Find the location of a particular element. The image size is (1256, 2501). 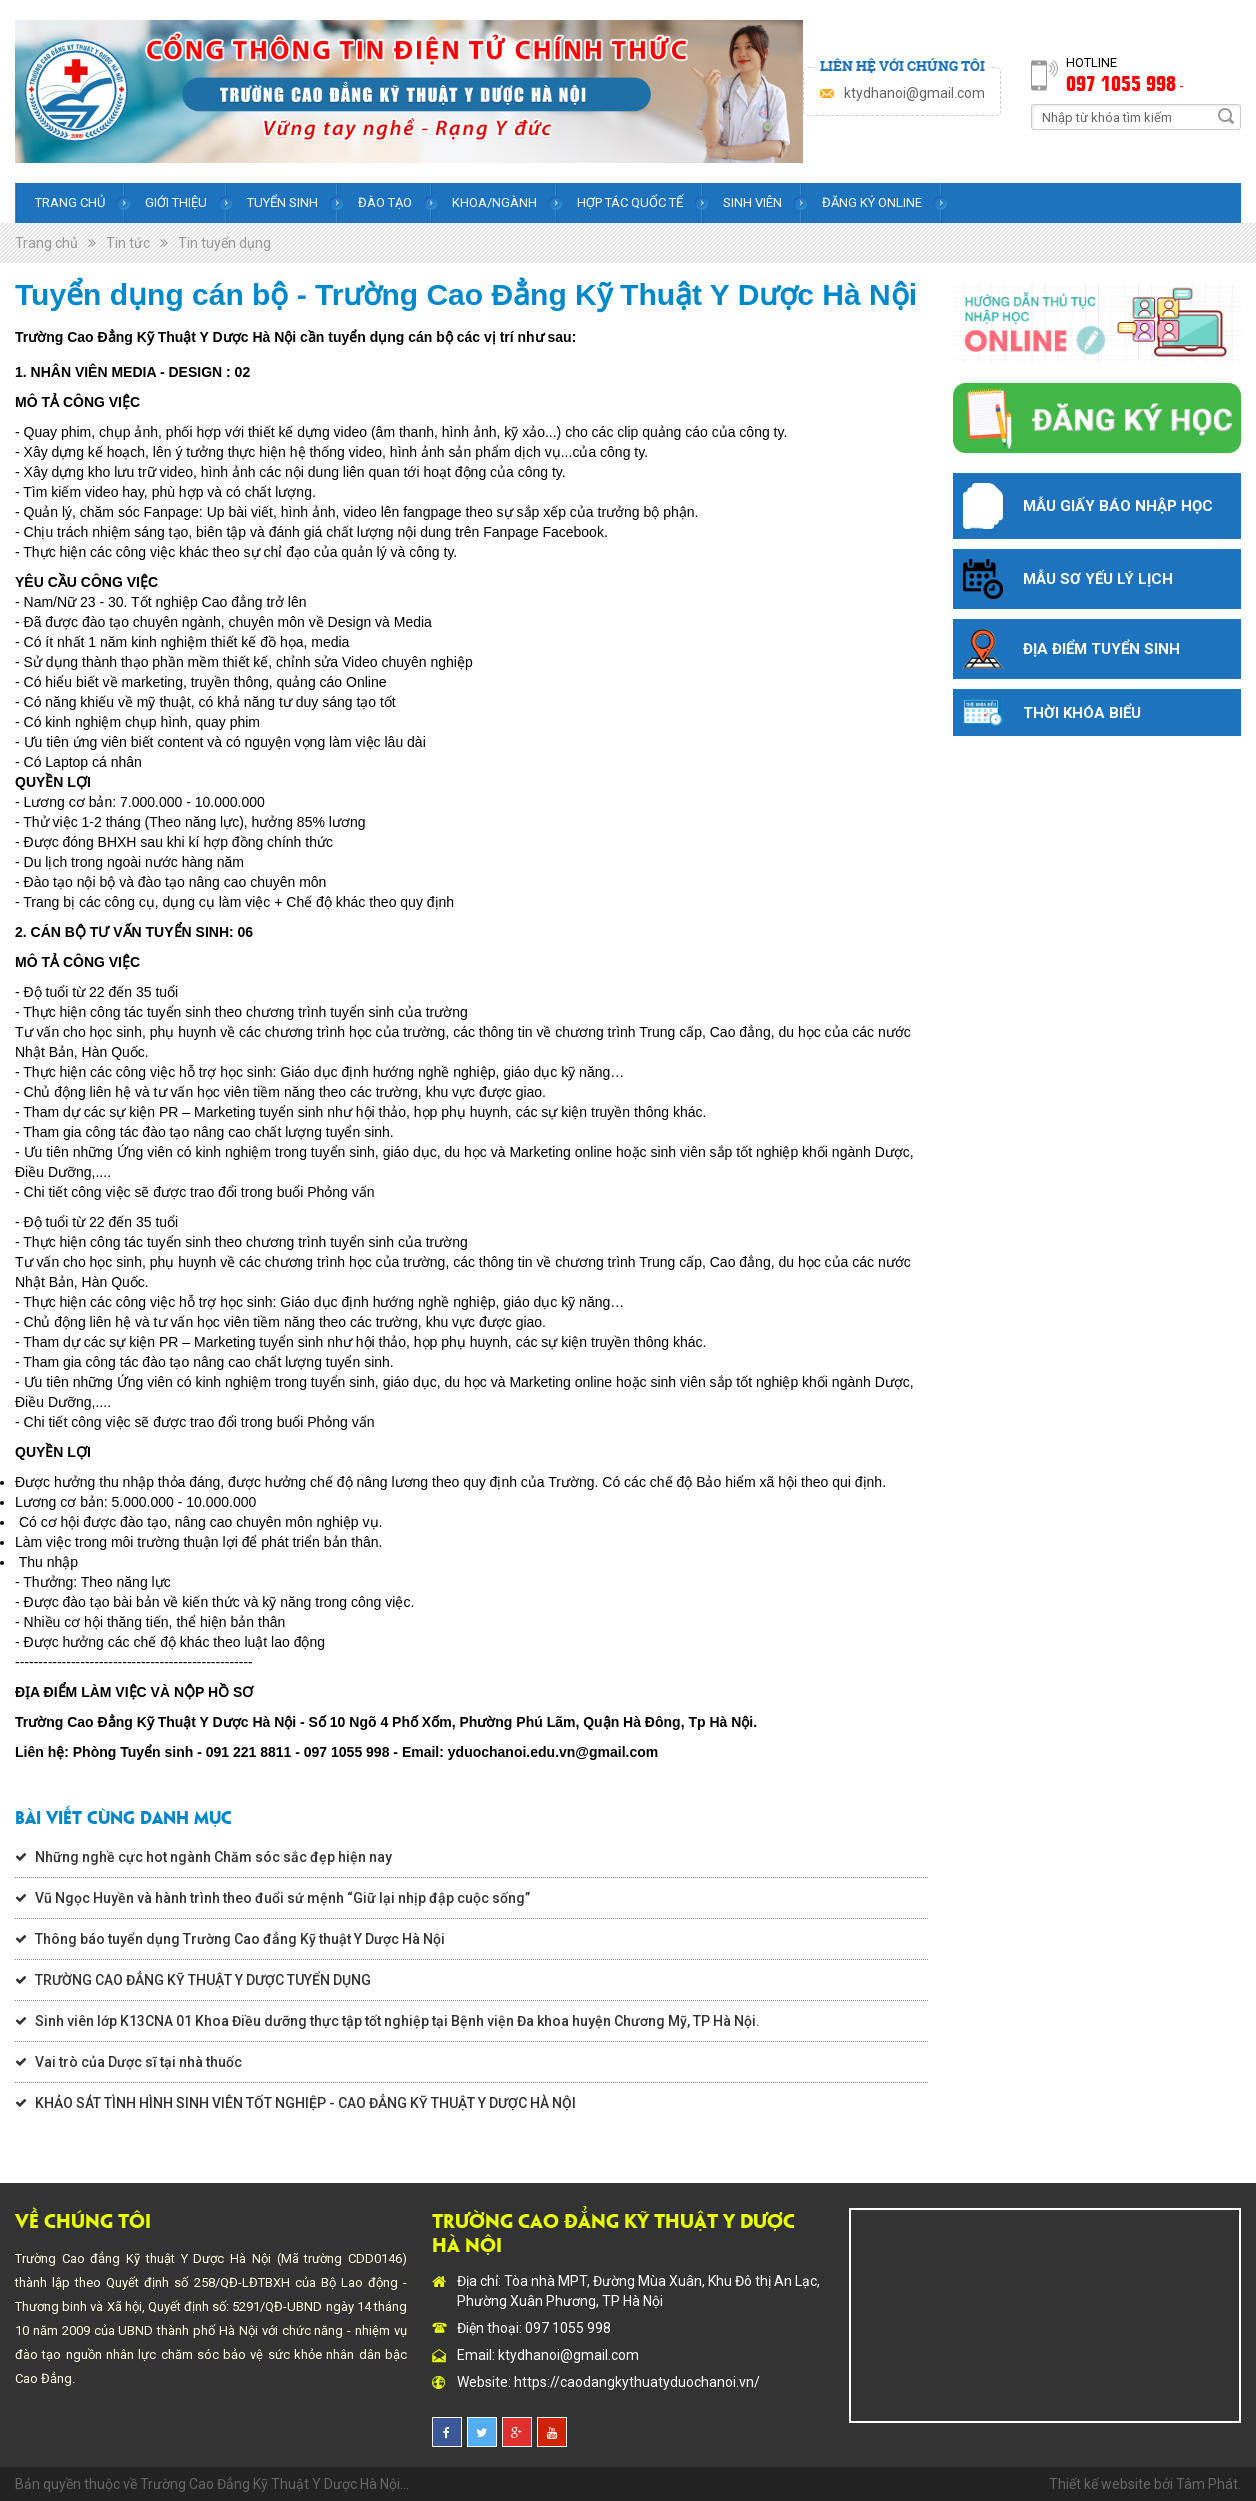

Giới thiệu is located at coordinates (176, 202).